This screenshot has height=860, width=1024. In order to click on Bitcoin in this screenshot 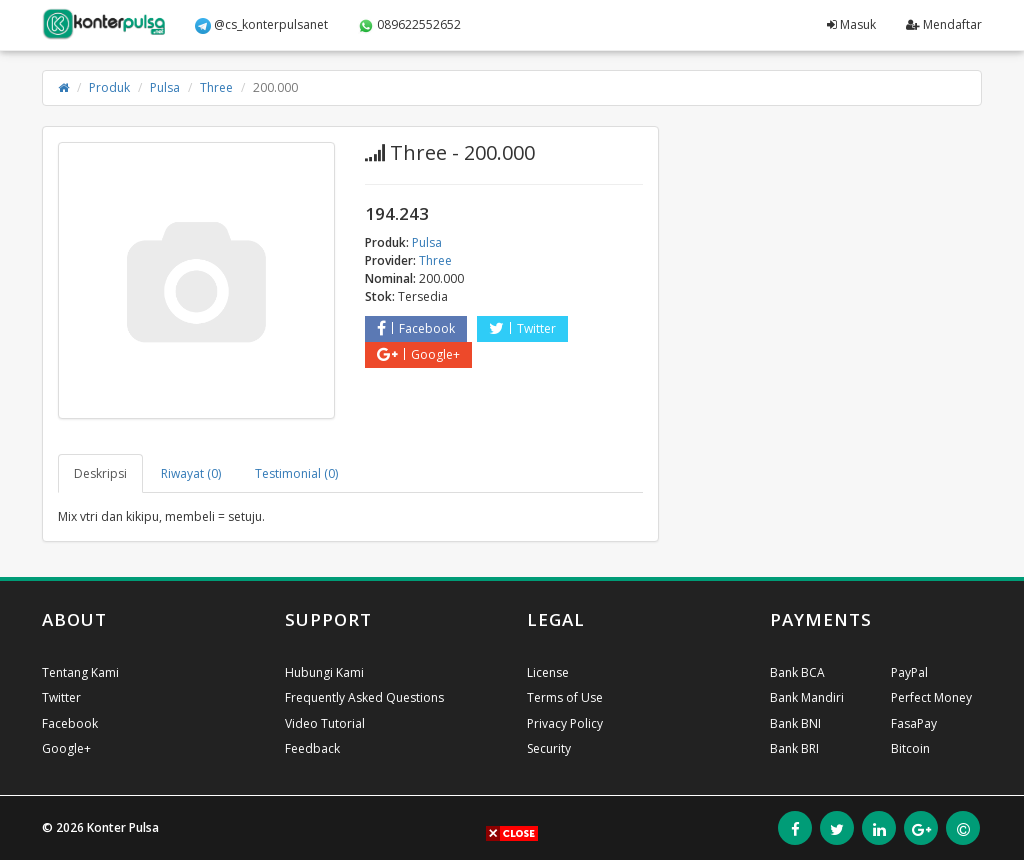, I will do `click(910, 748)`.